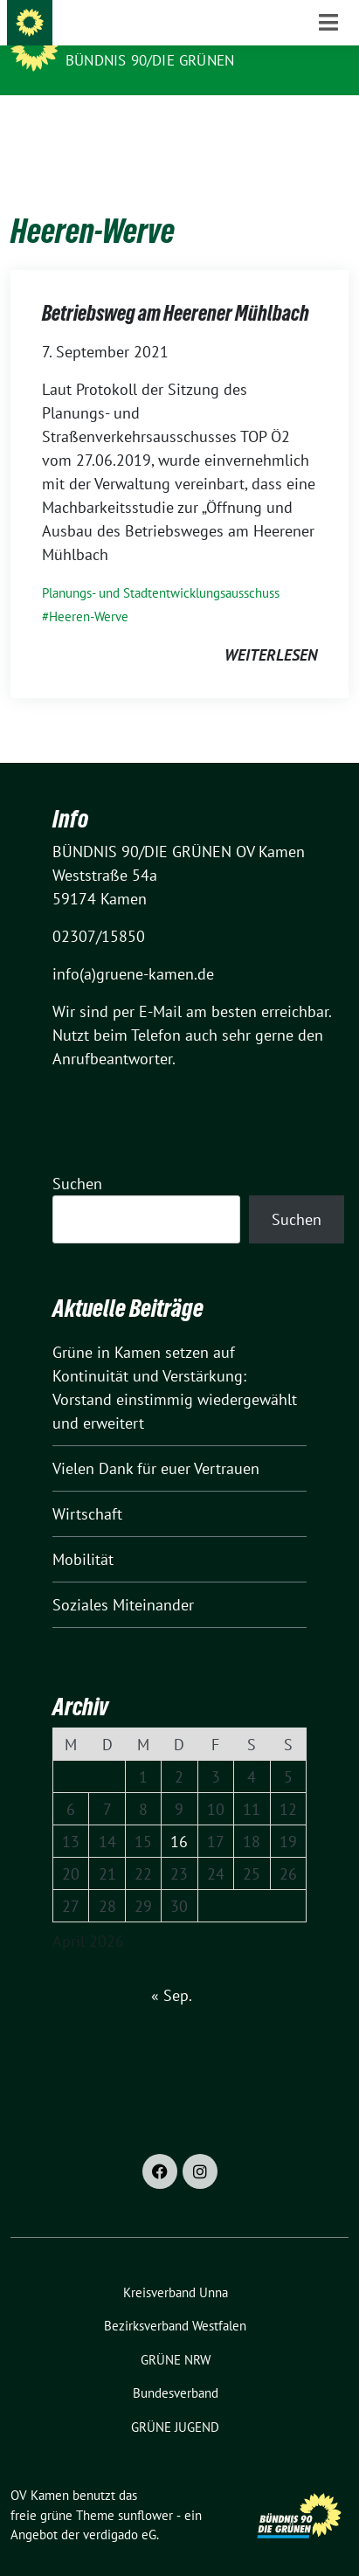 This screenshot has width=359, height=2576. Describe the element at coordinates (155, 1441) in the screenshot. I see `Vielen Dank für euer Vertrauen` at that location.